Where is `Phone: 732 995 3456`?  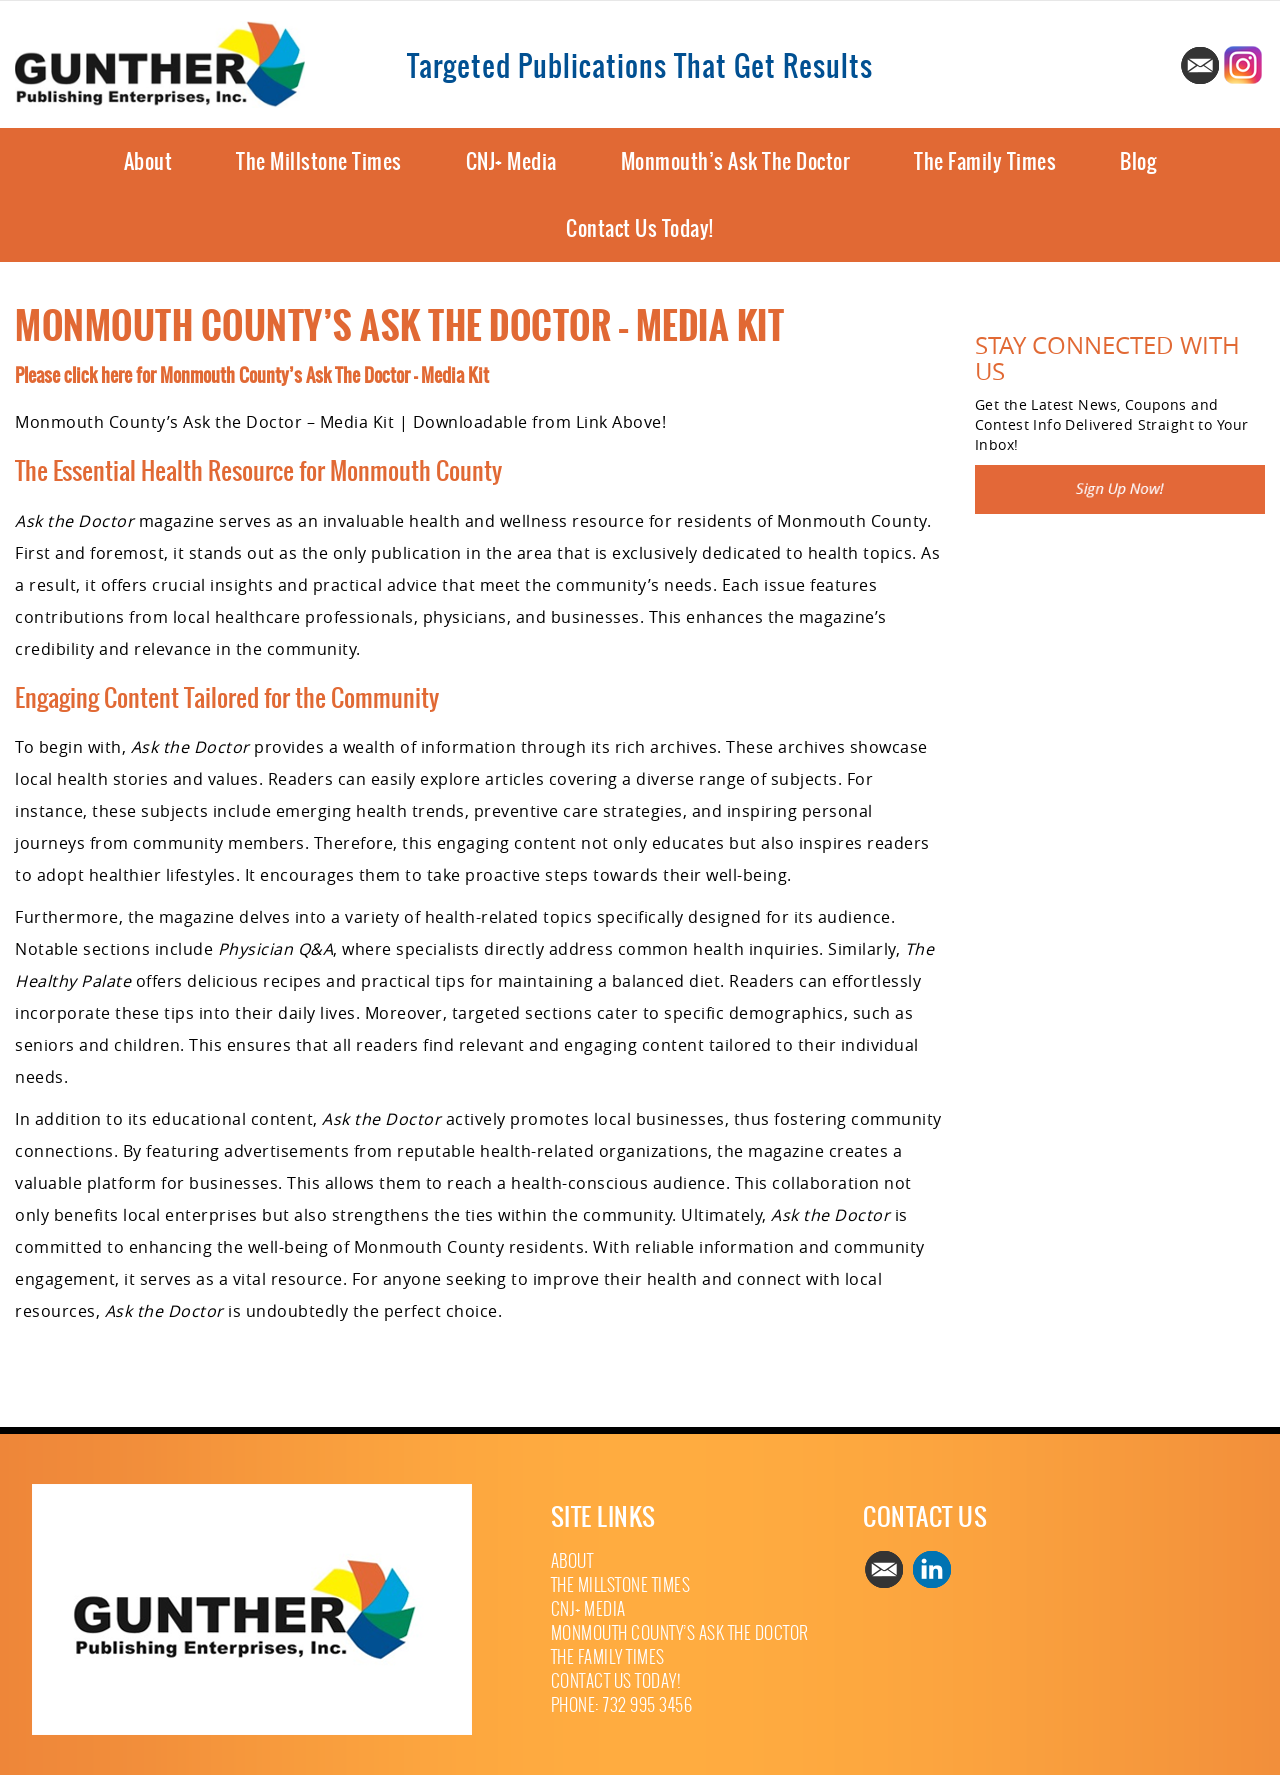 Phone: 732 995 3456 is located at coordinates (622, 1705).